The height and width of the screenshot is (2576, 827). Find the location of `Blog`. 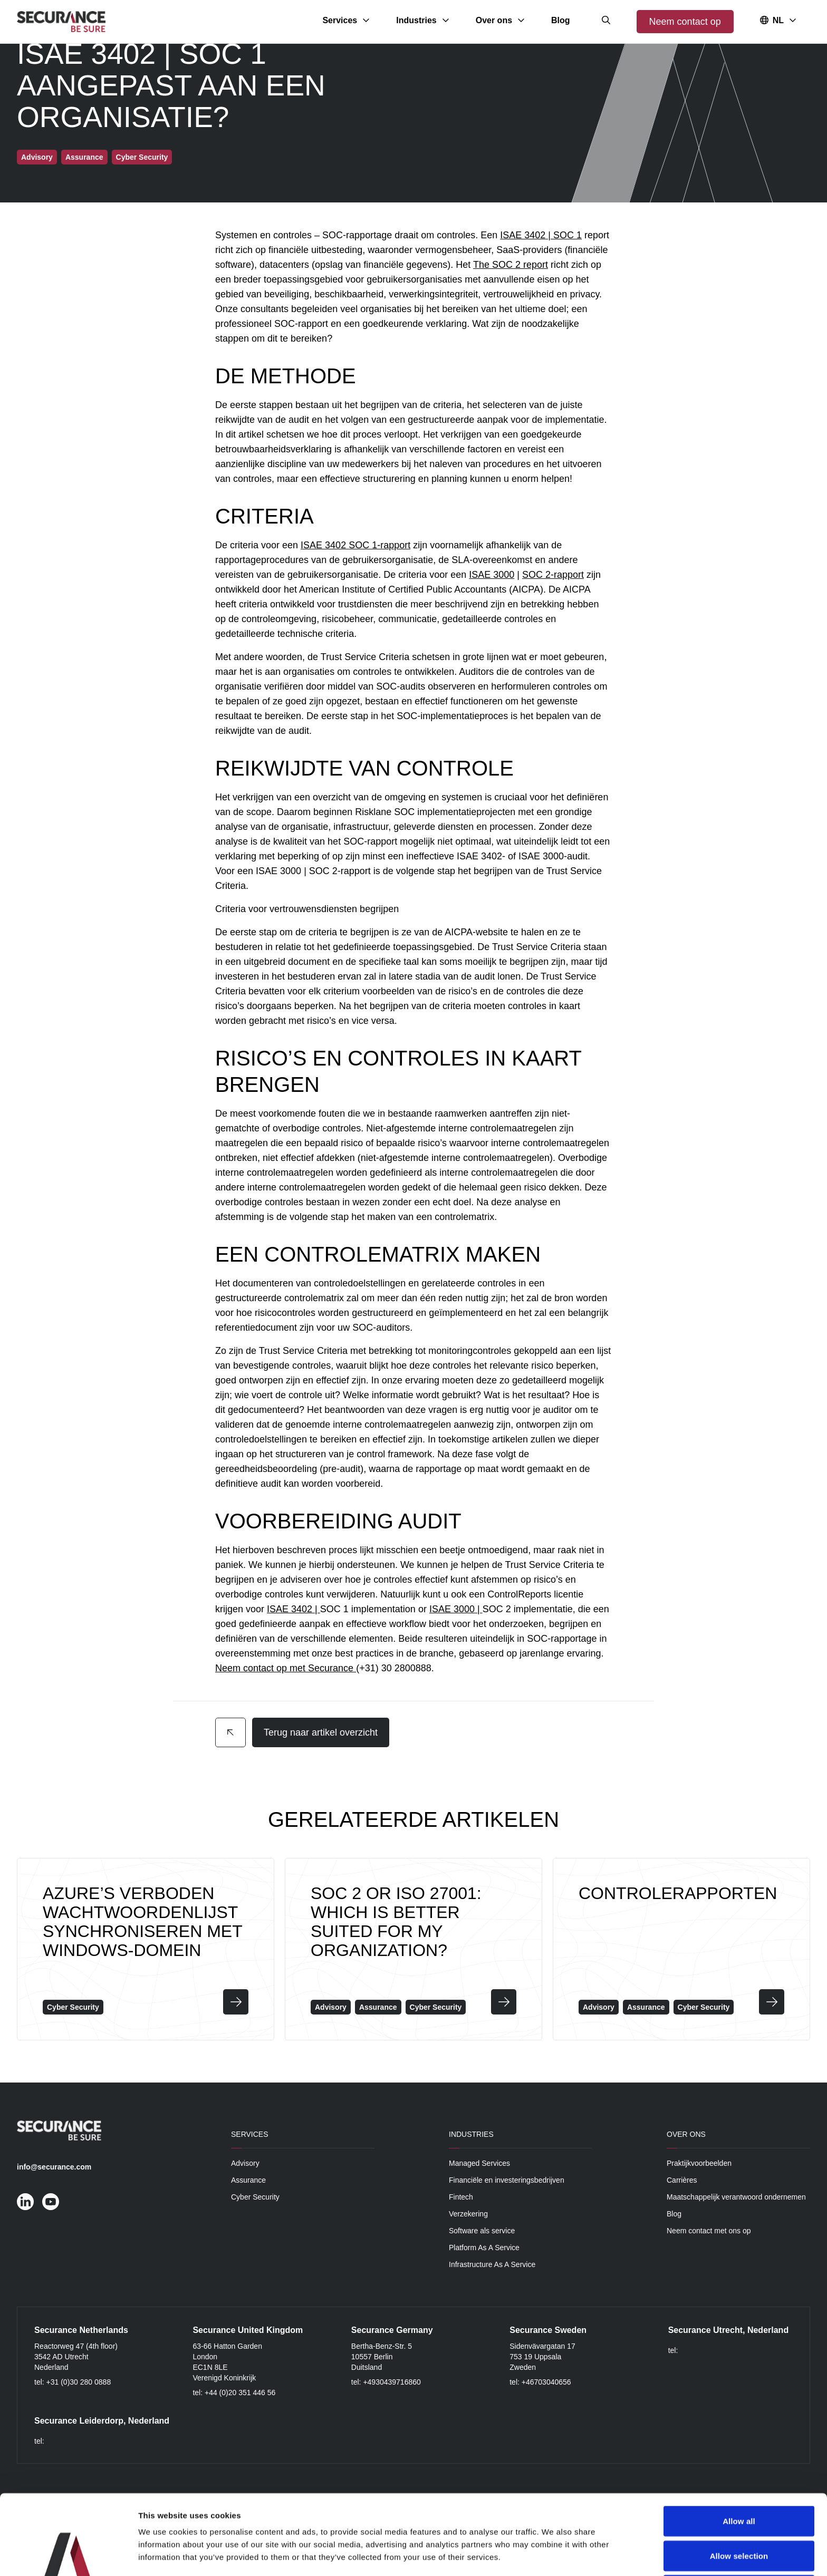

Blog is located at coordinates (674, 2214).